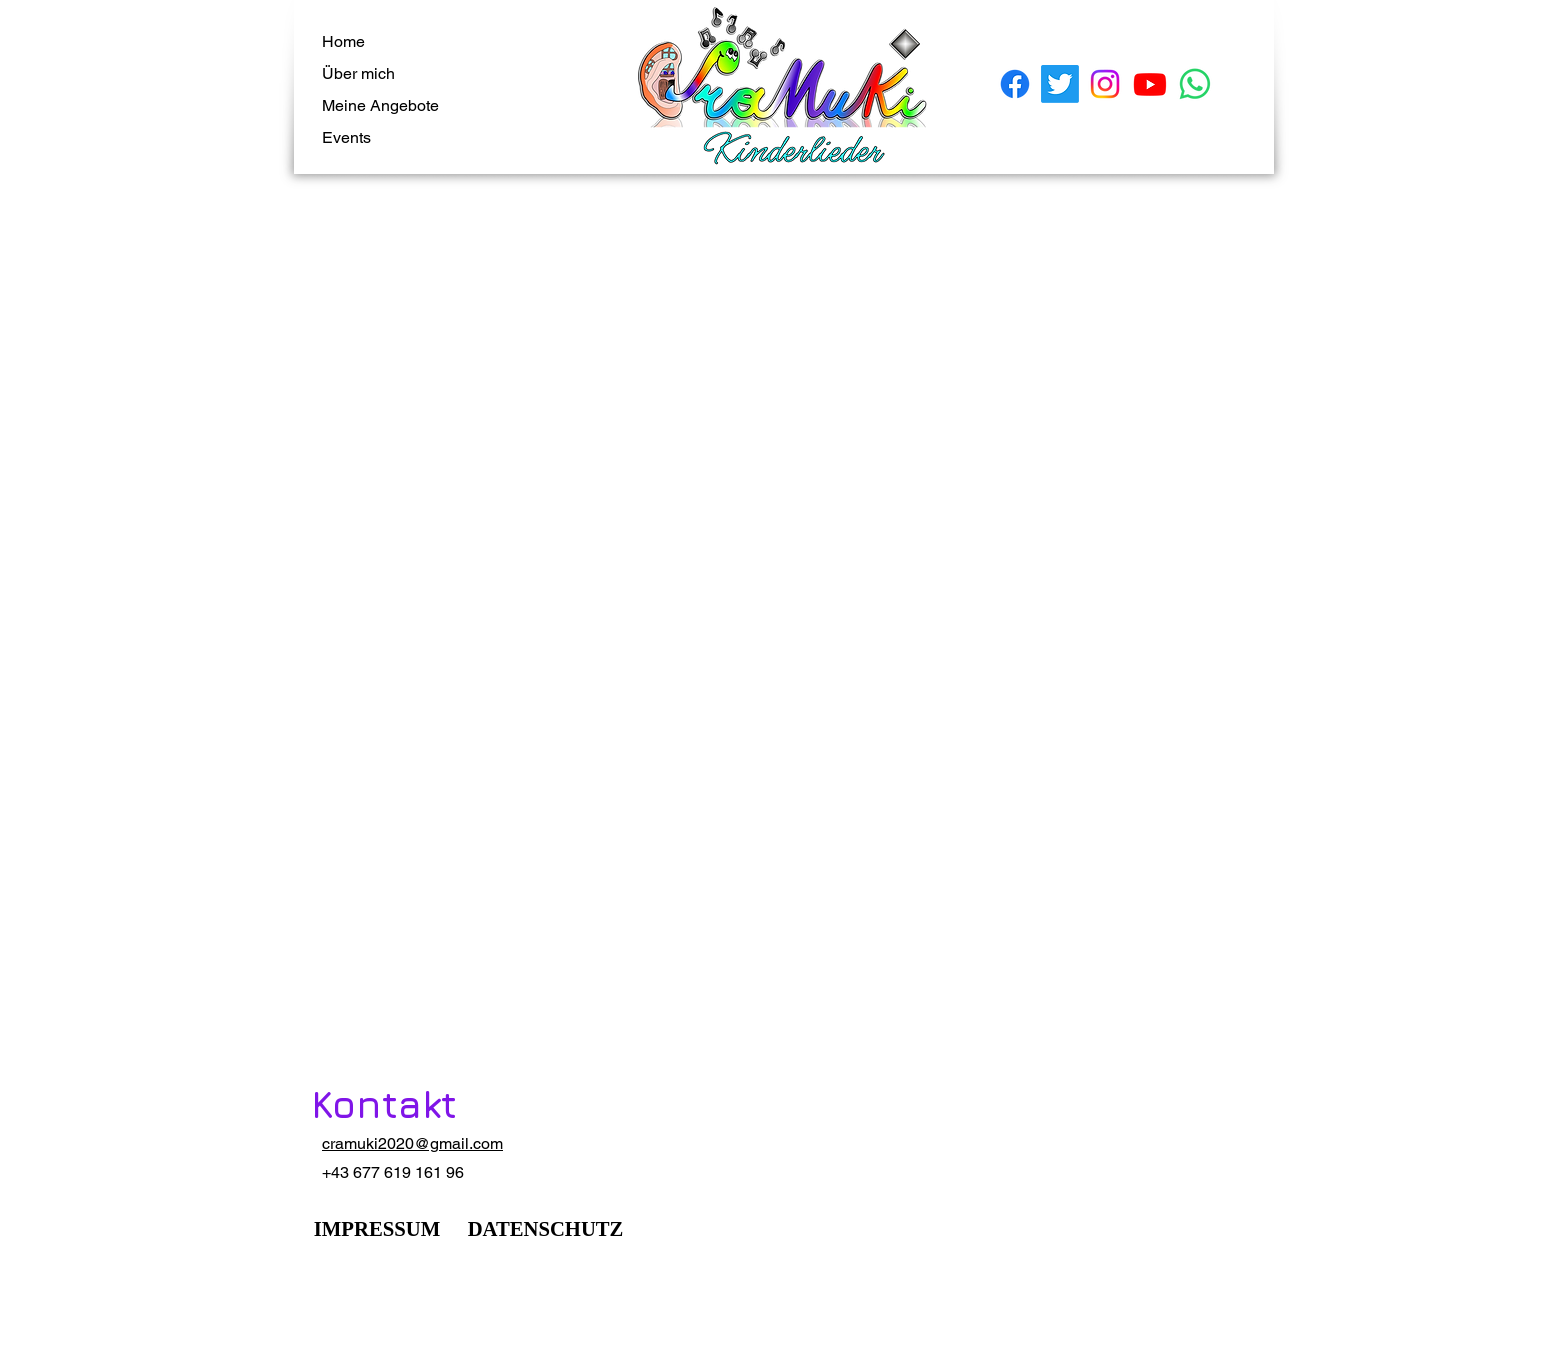  I want to click on [Facebook], so click(1015, 84).